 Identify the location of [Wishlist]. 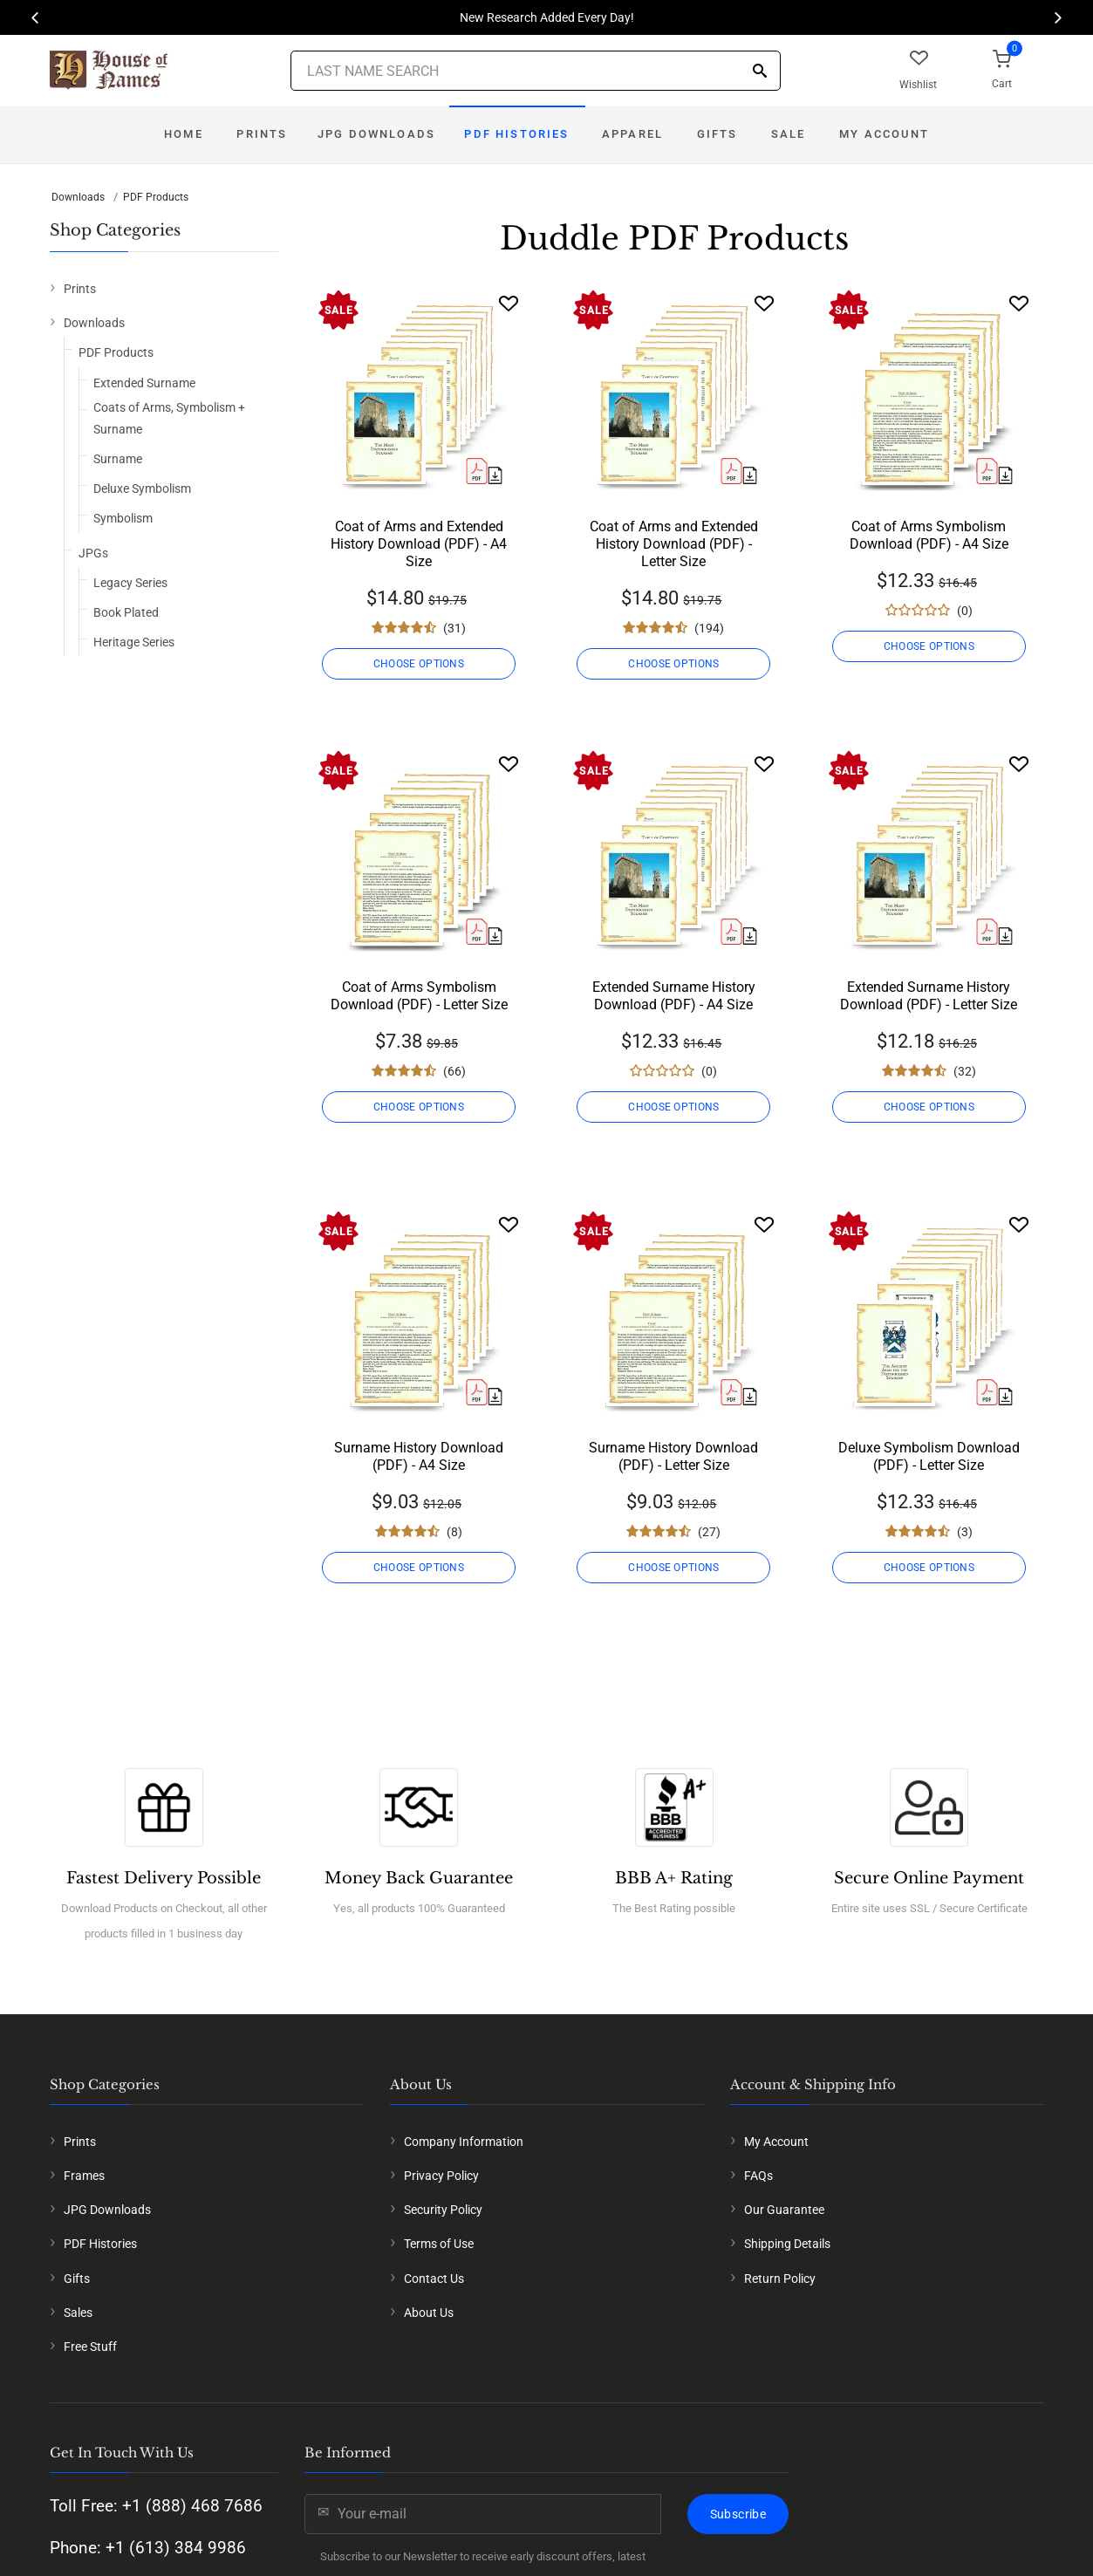
(508, 303).